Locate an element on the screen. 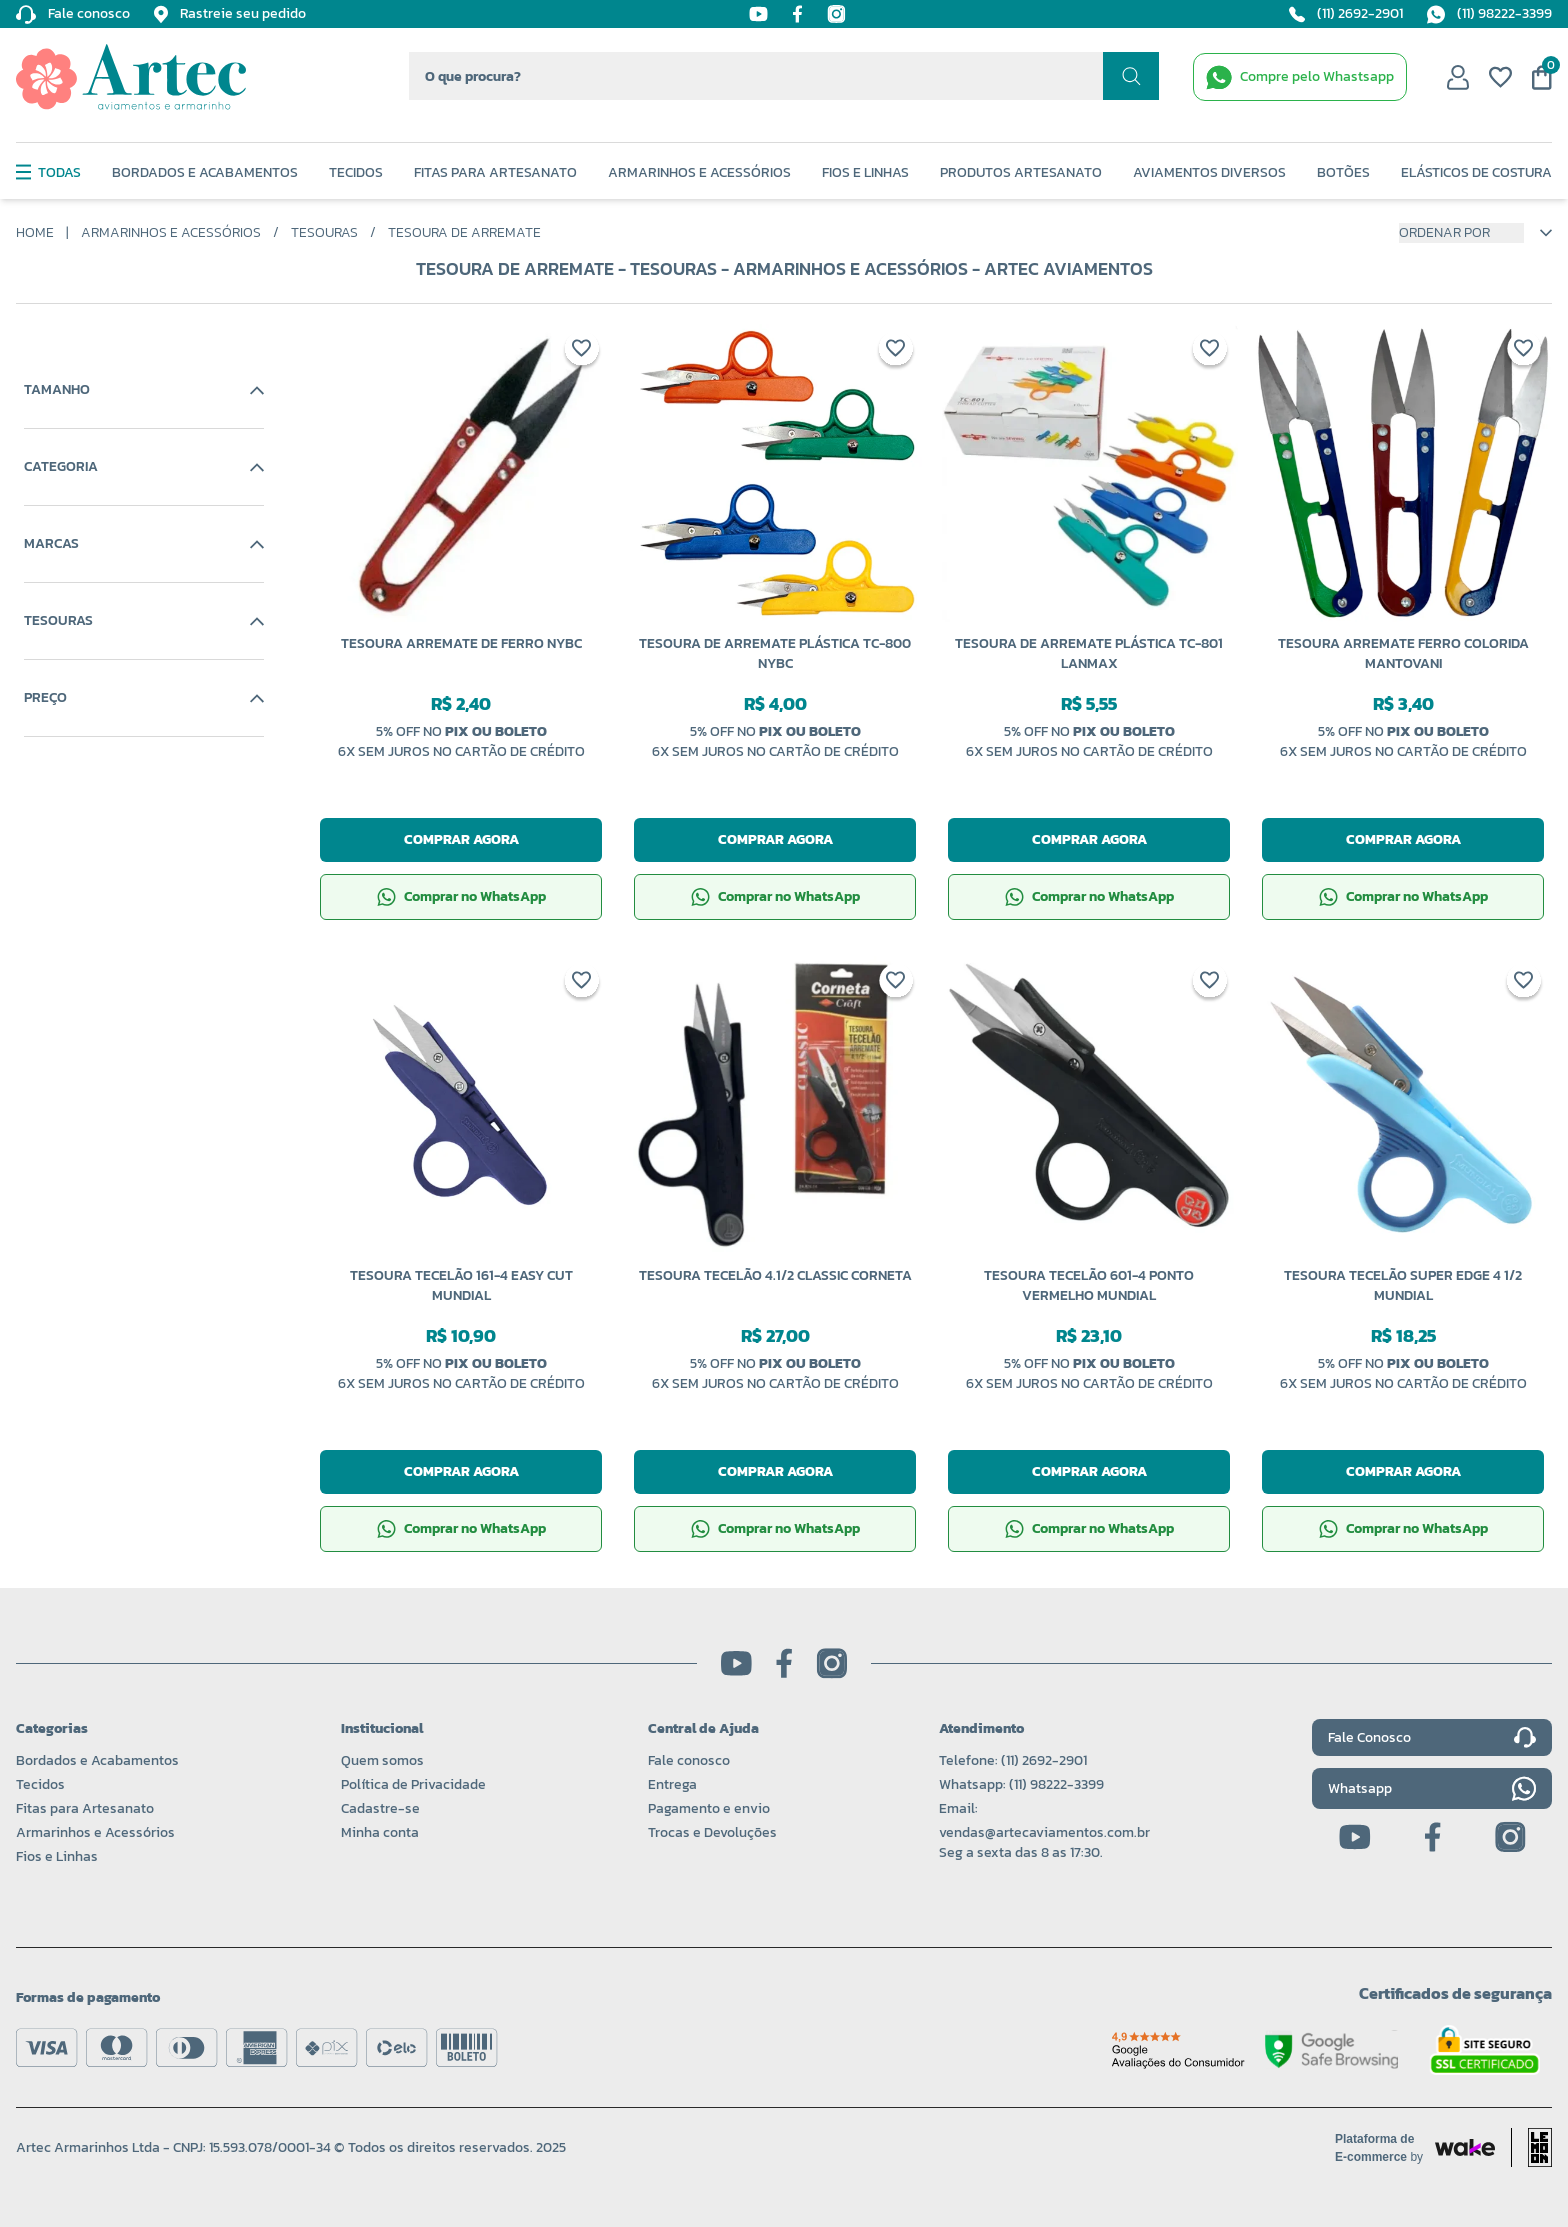  Categoria is located at coordinates (144, 467).